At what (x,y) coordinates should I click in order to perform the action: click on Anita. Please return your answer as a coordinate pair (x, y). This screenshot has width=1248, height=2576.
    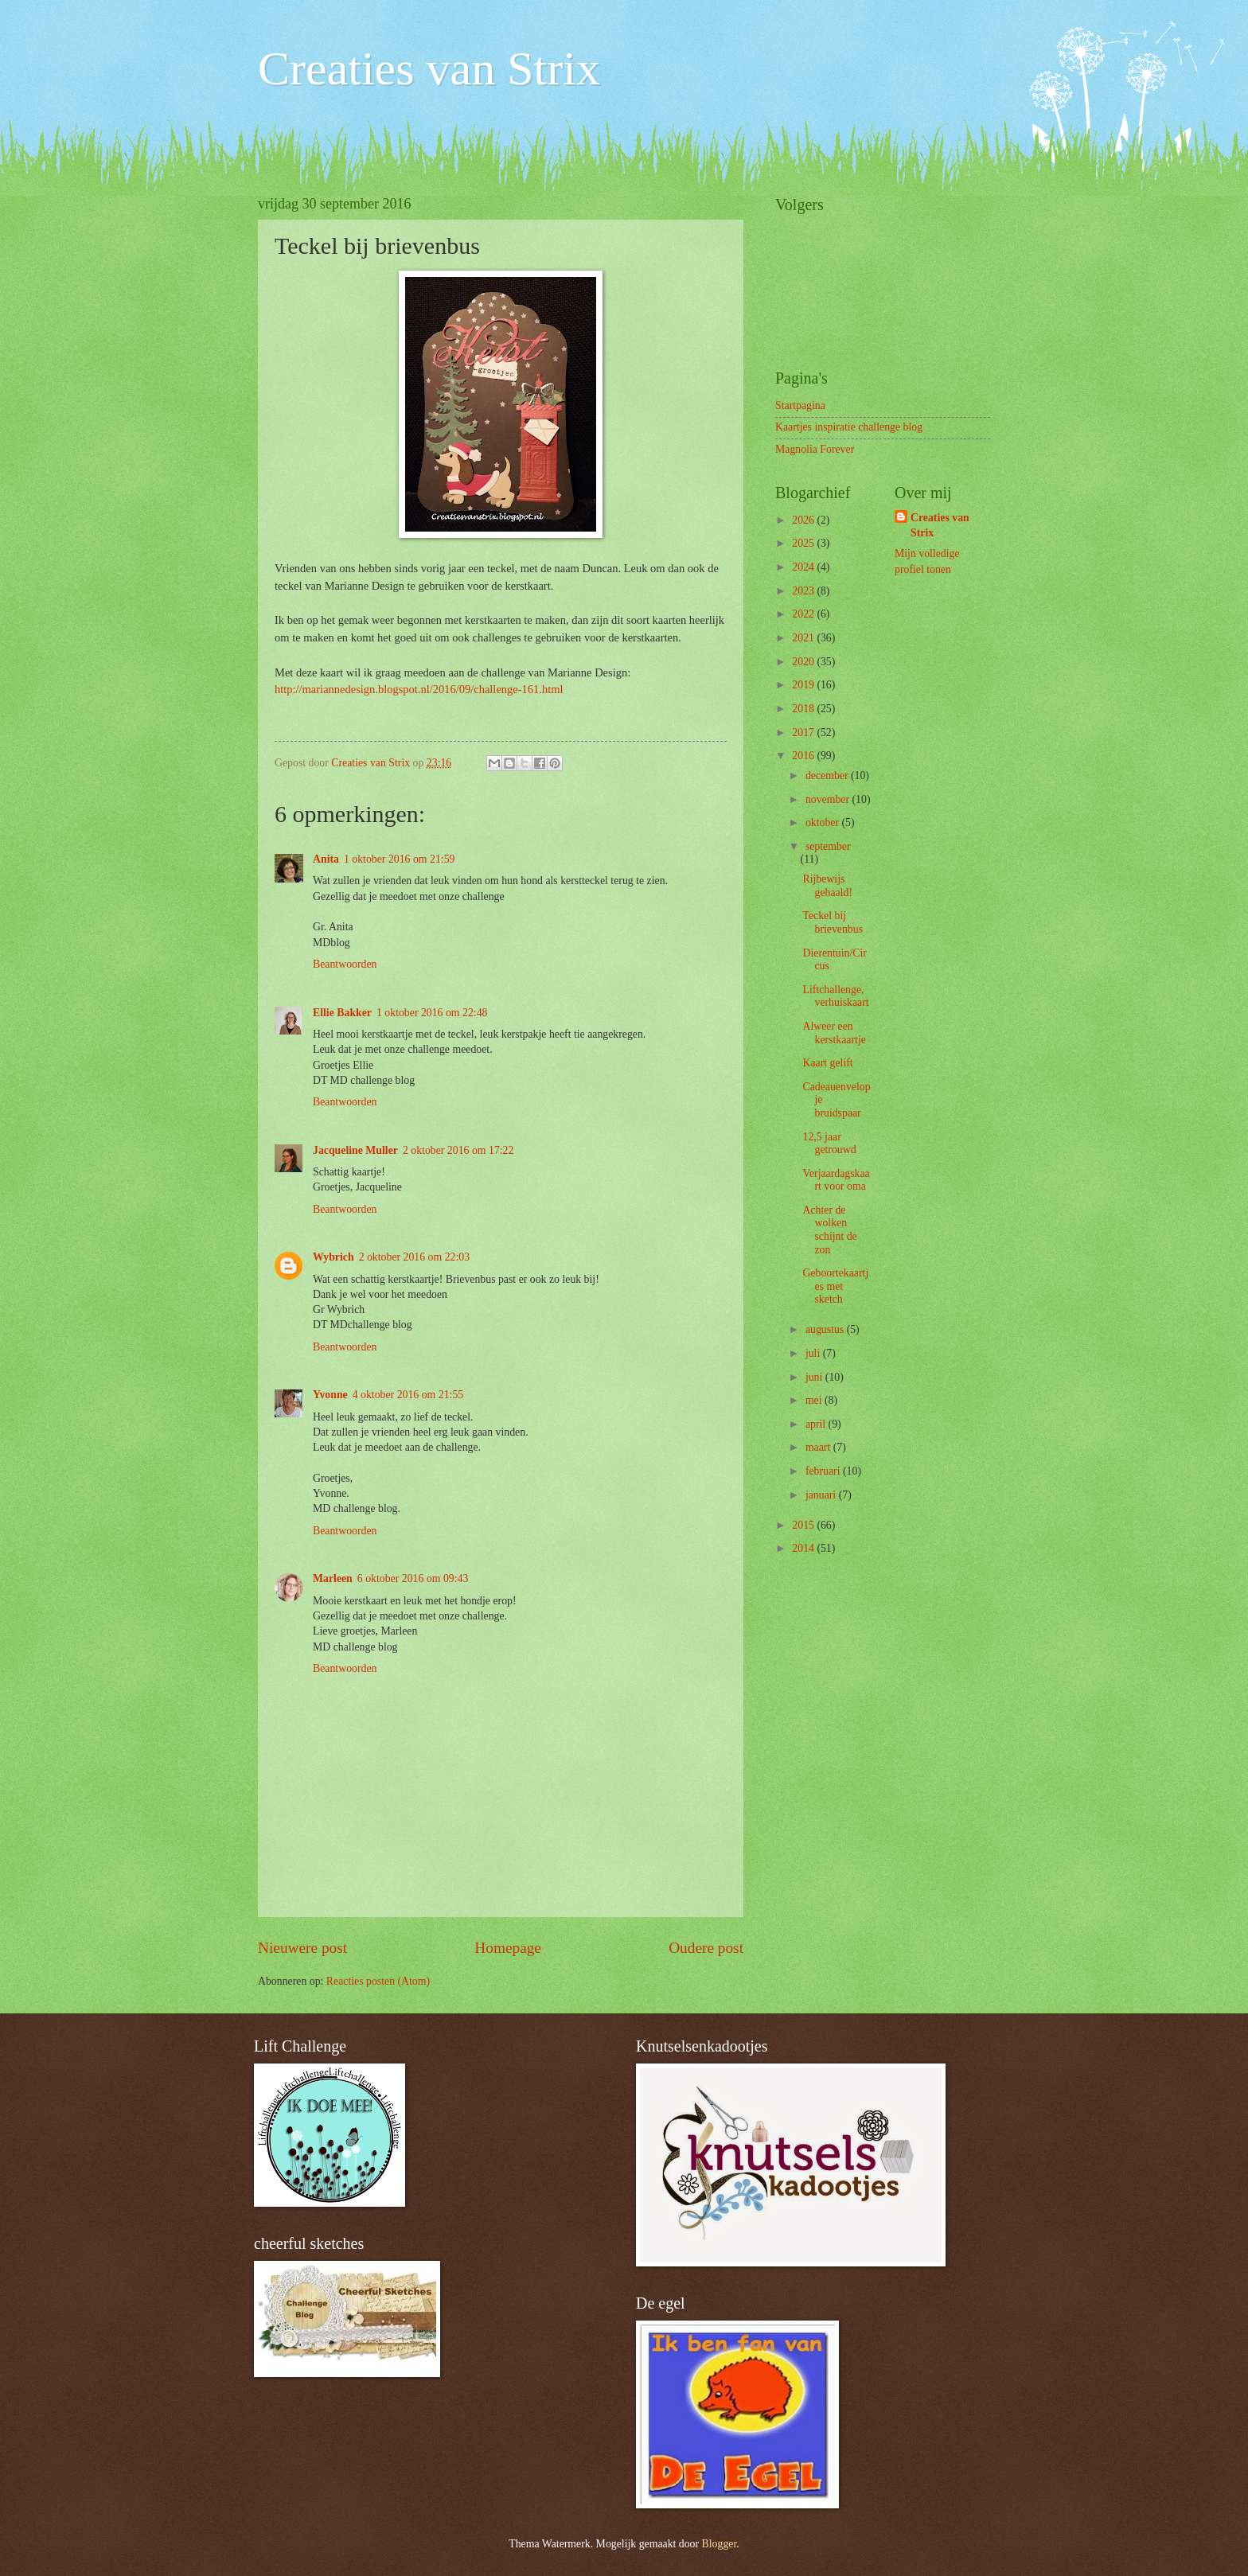
    Looking at the image, I should click on (326, 859).